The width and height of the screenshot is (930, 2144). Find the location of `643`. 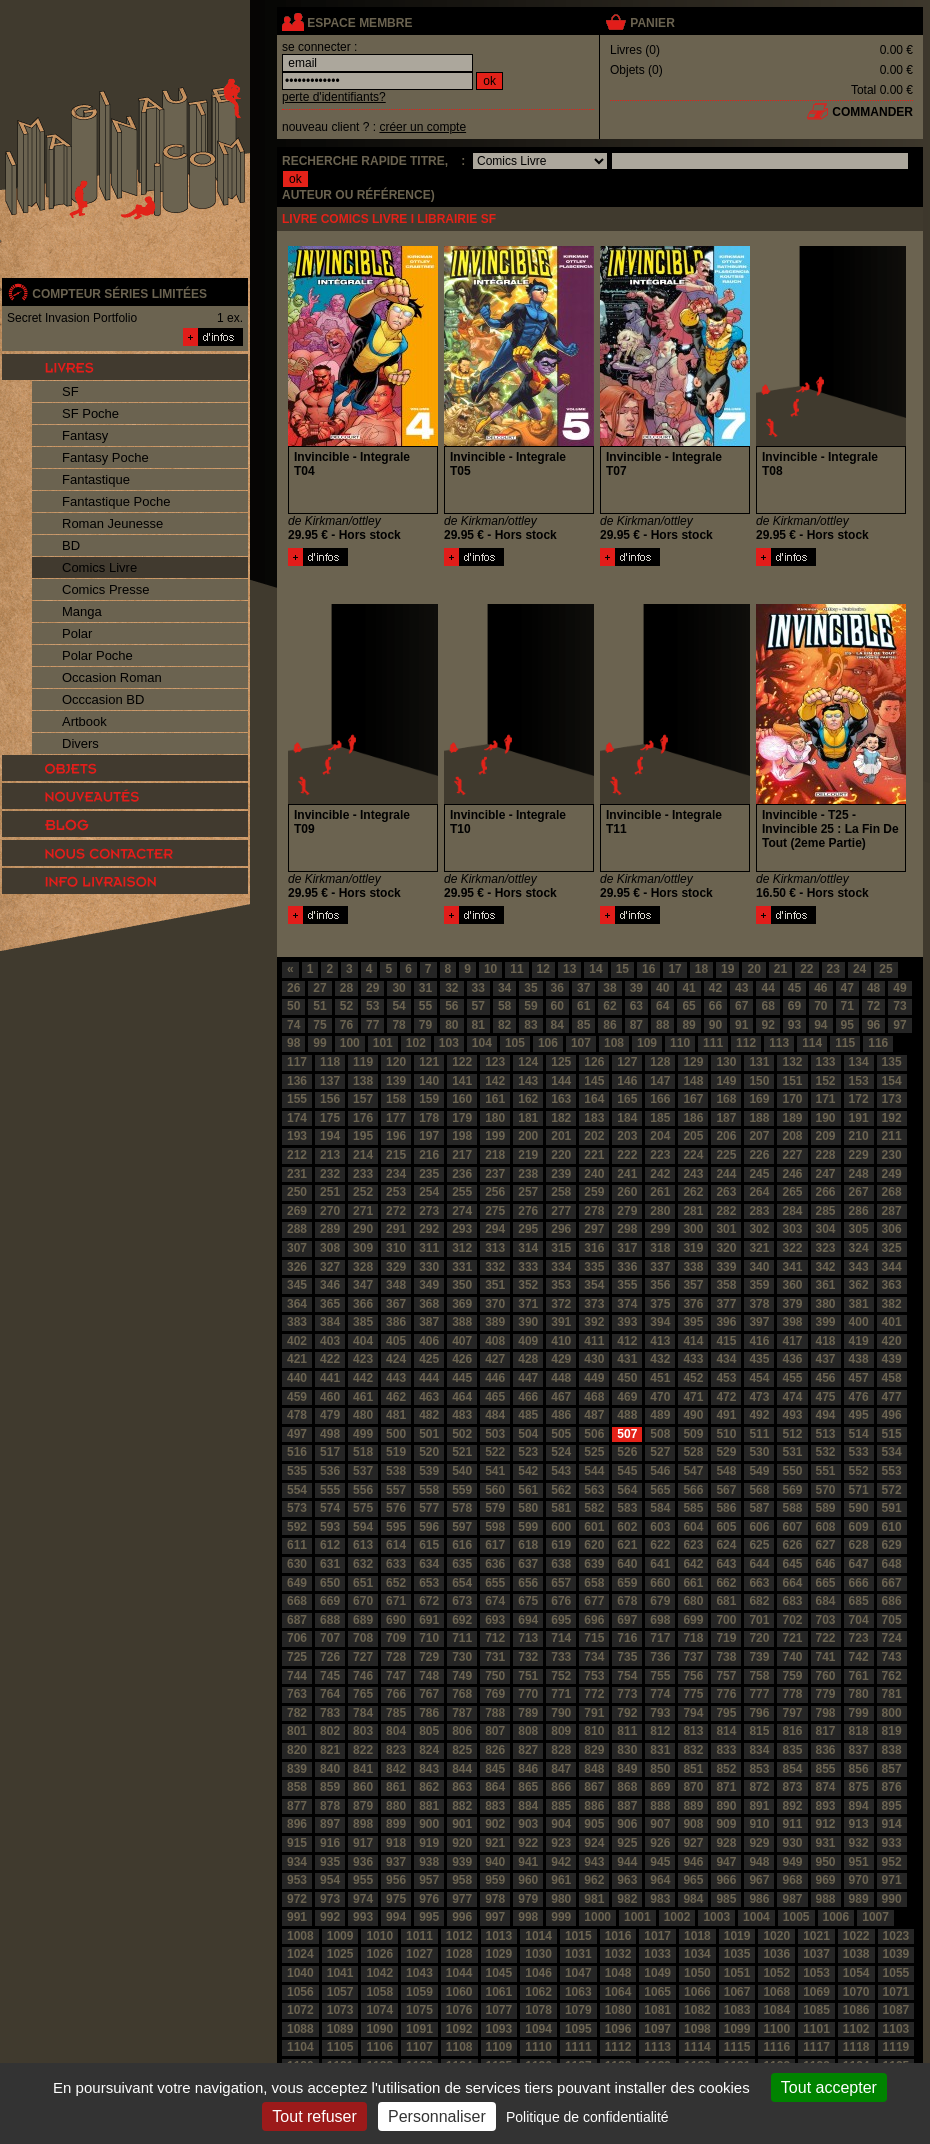

643 is located at coordinates (726, 1564).